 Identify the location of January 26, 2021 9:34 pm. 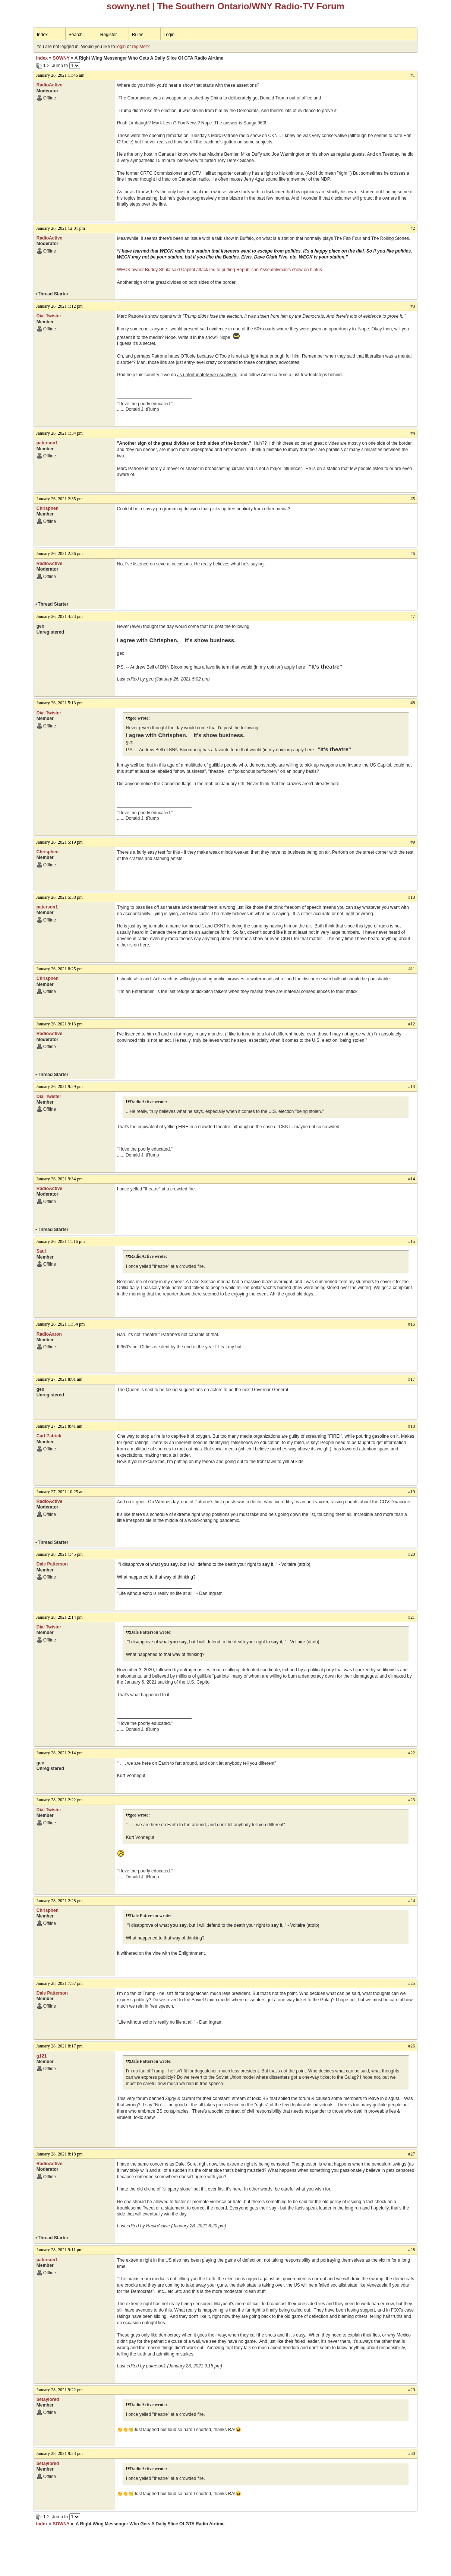
(59, 1178).